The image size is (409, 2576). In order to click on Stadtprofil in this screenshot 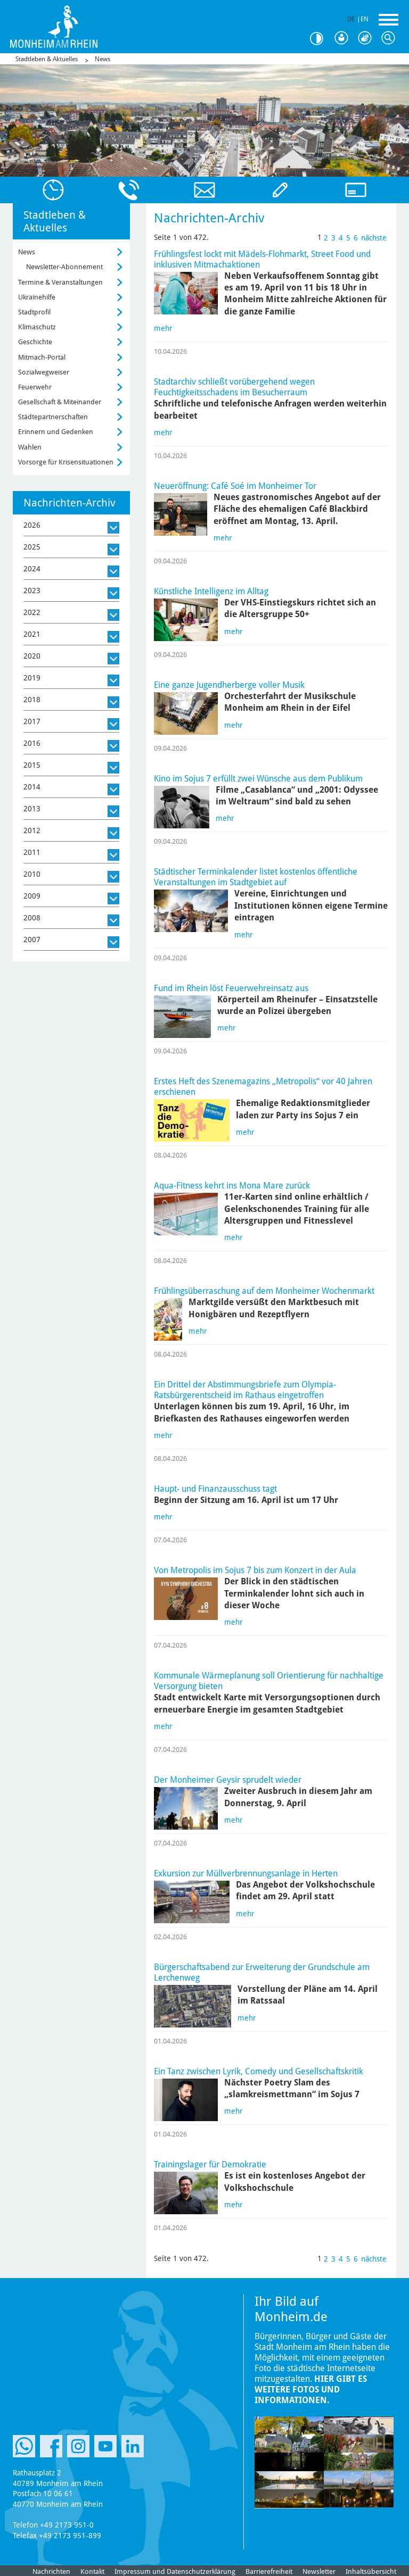, I will do `click(34, 312)`.